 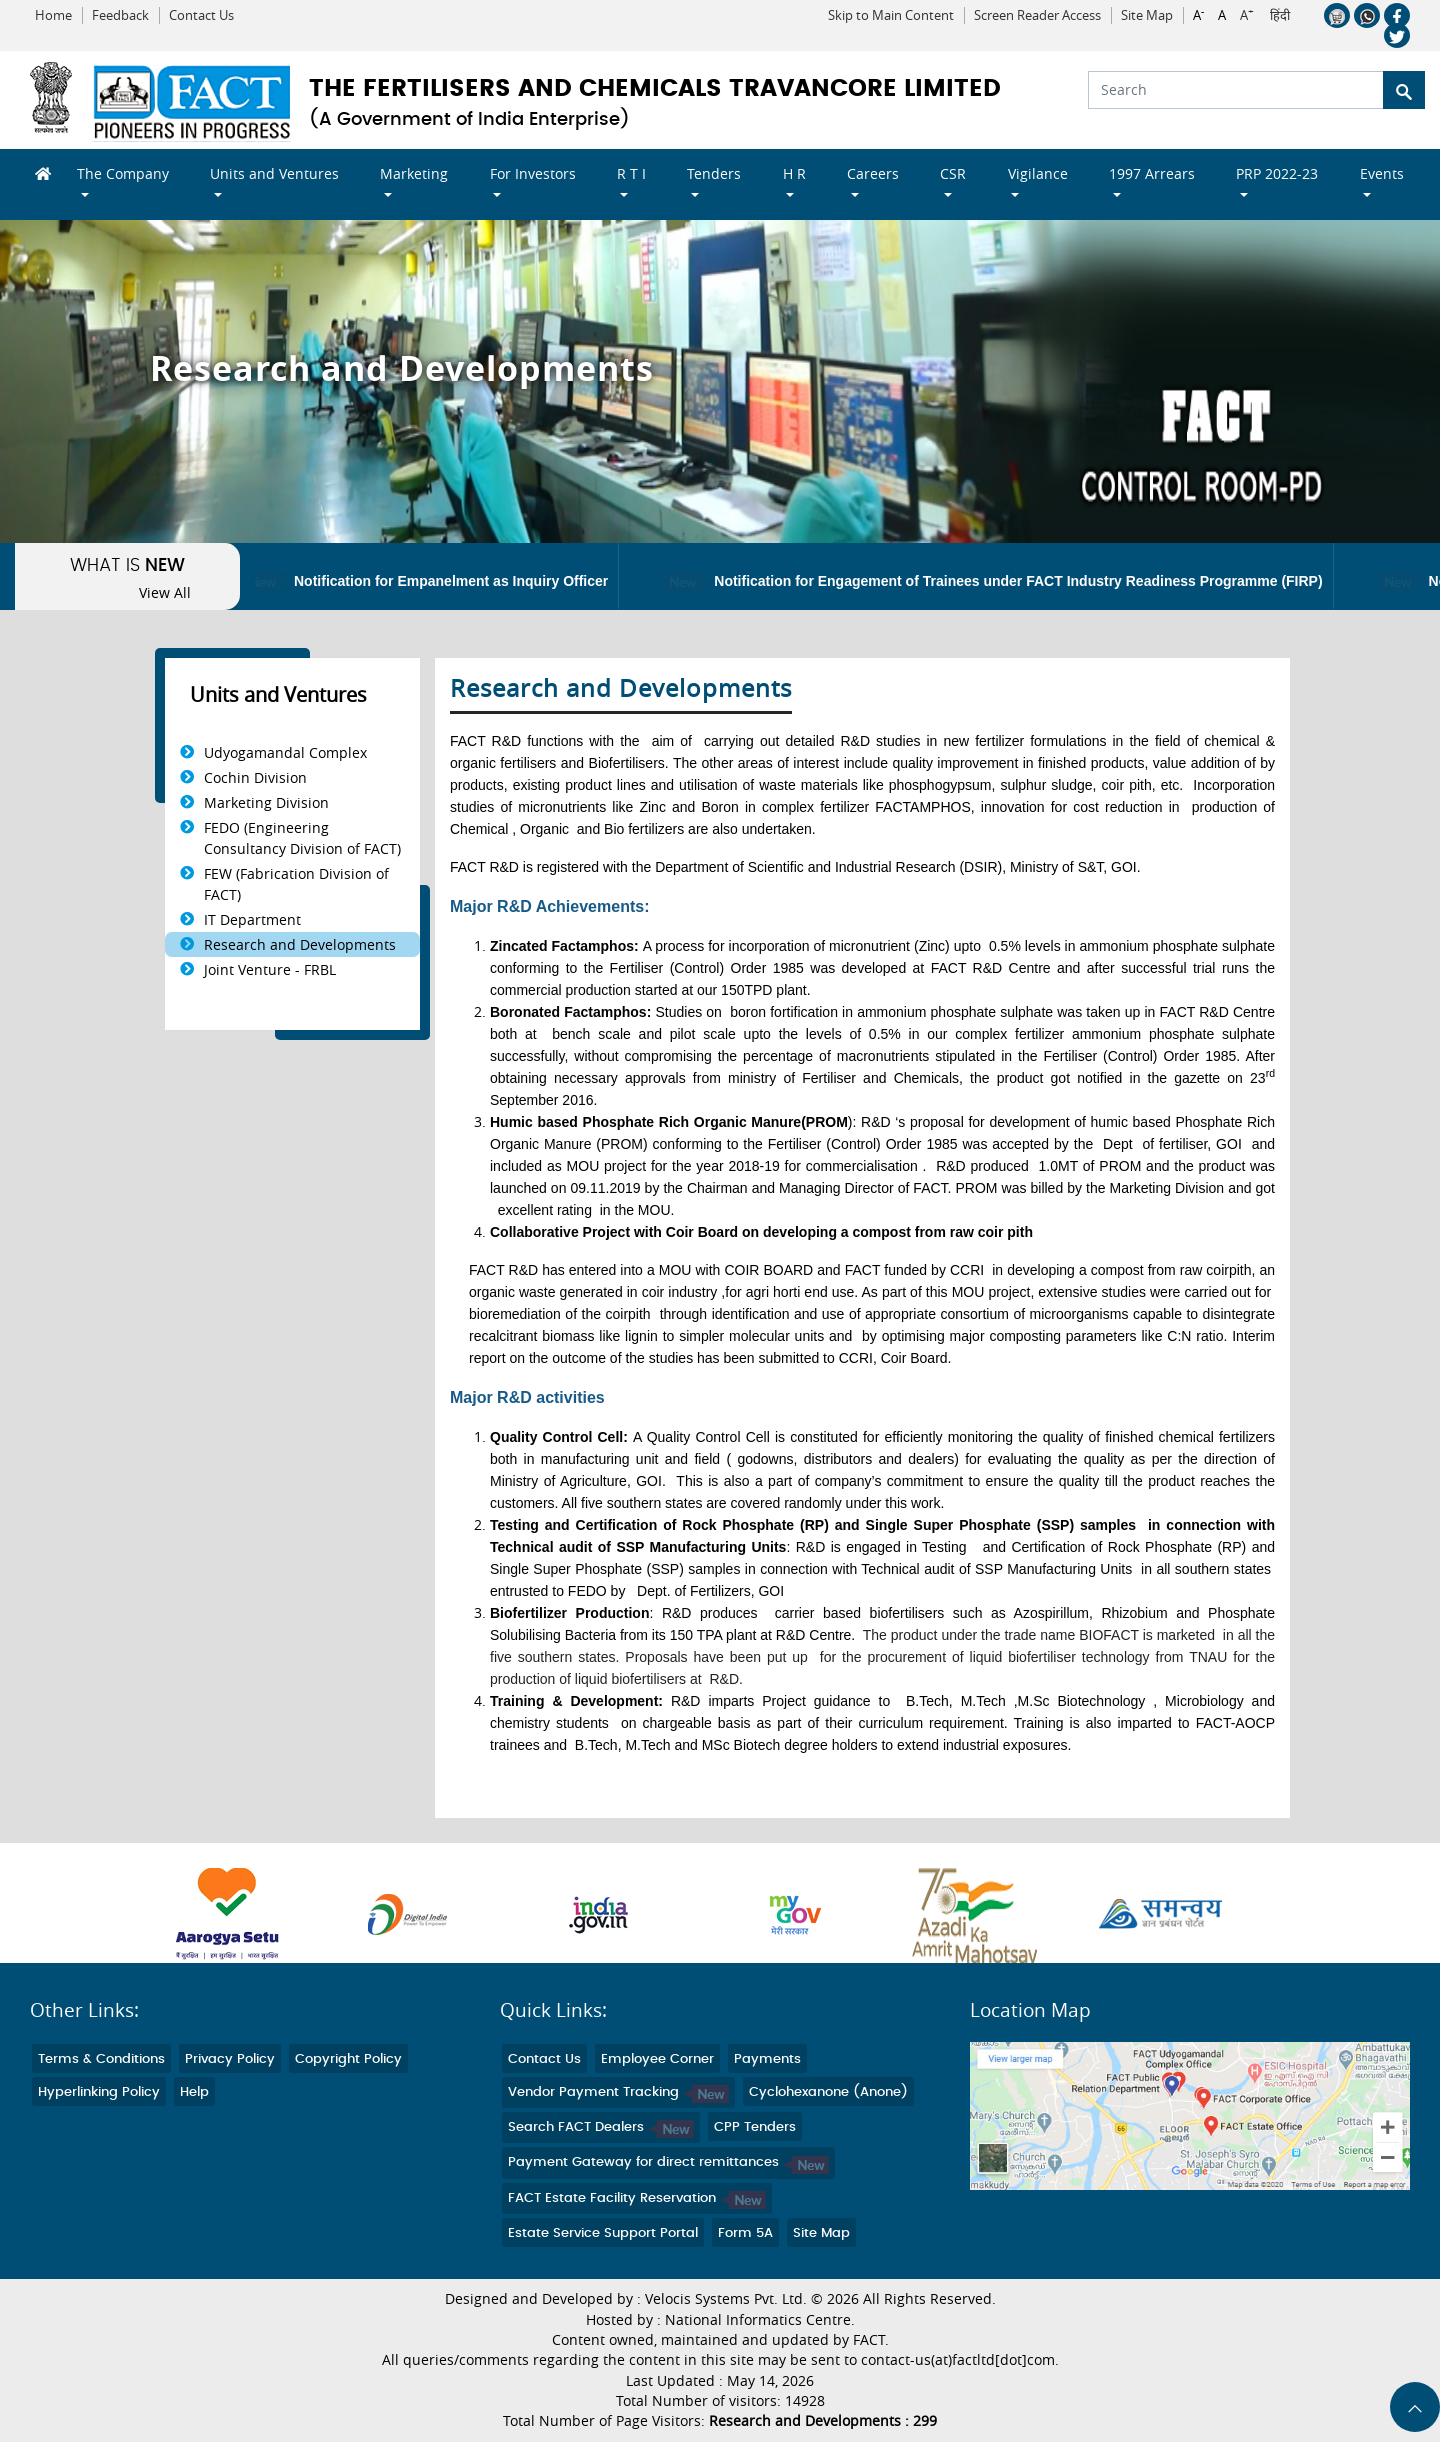 I want to click on FEDO (Engineering Consultancy Division of FACT), so click(x=302, y=838).